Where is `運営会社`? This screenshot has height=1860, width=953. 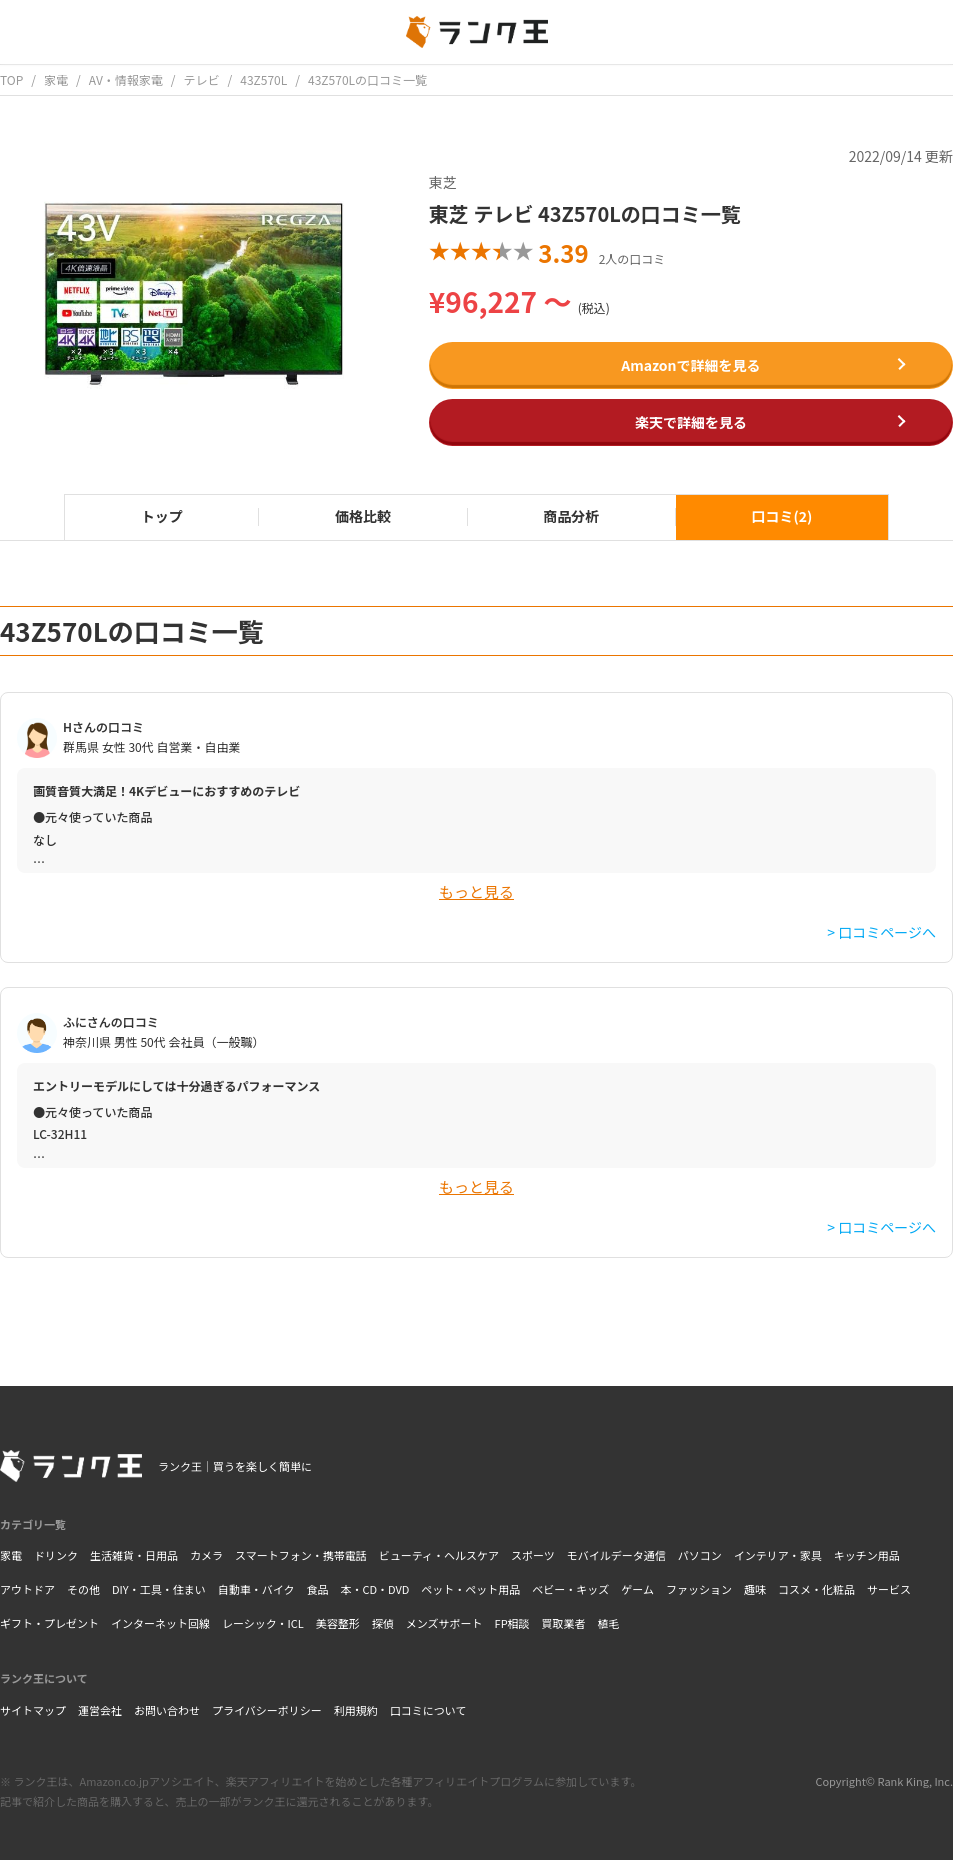
運営会社 is located at coordinates (100, 1710).